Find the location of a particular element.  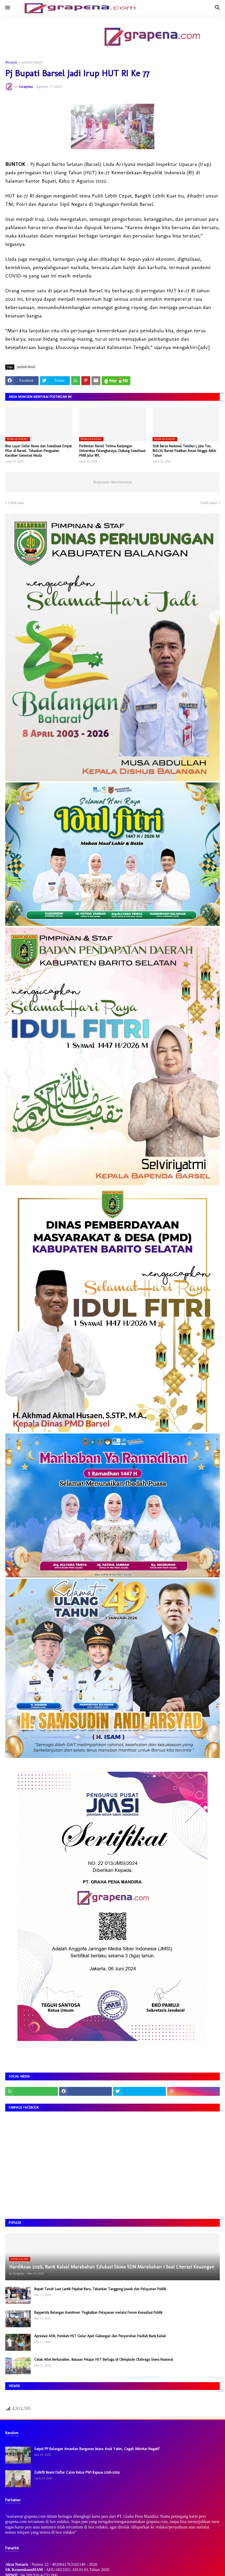

Zulkifli Resmi Daftar Calon Ketua PWI Kapuas 2026–2029 is located at coordinates (76, 2472).